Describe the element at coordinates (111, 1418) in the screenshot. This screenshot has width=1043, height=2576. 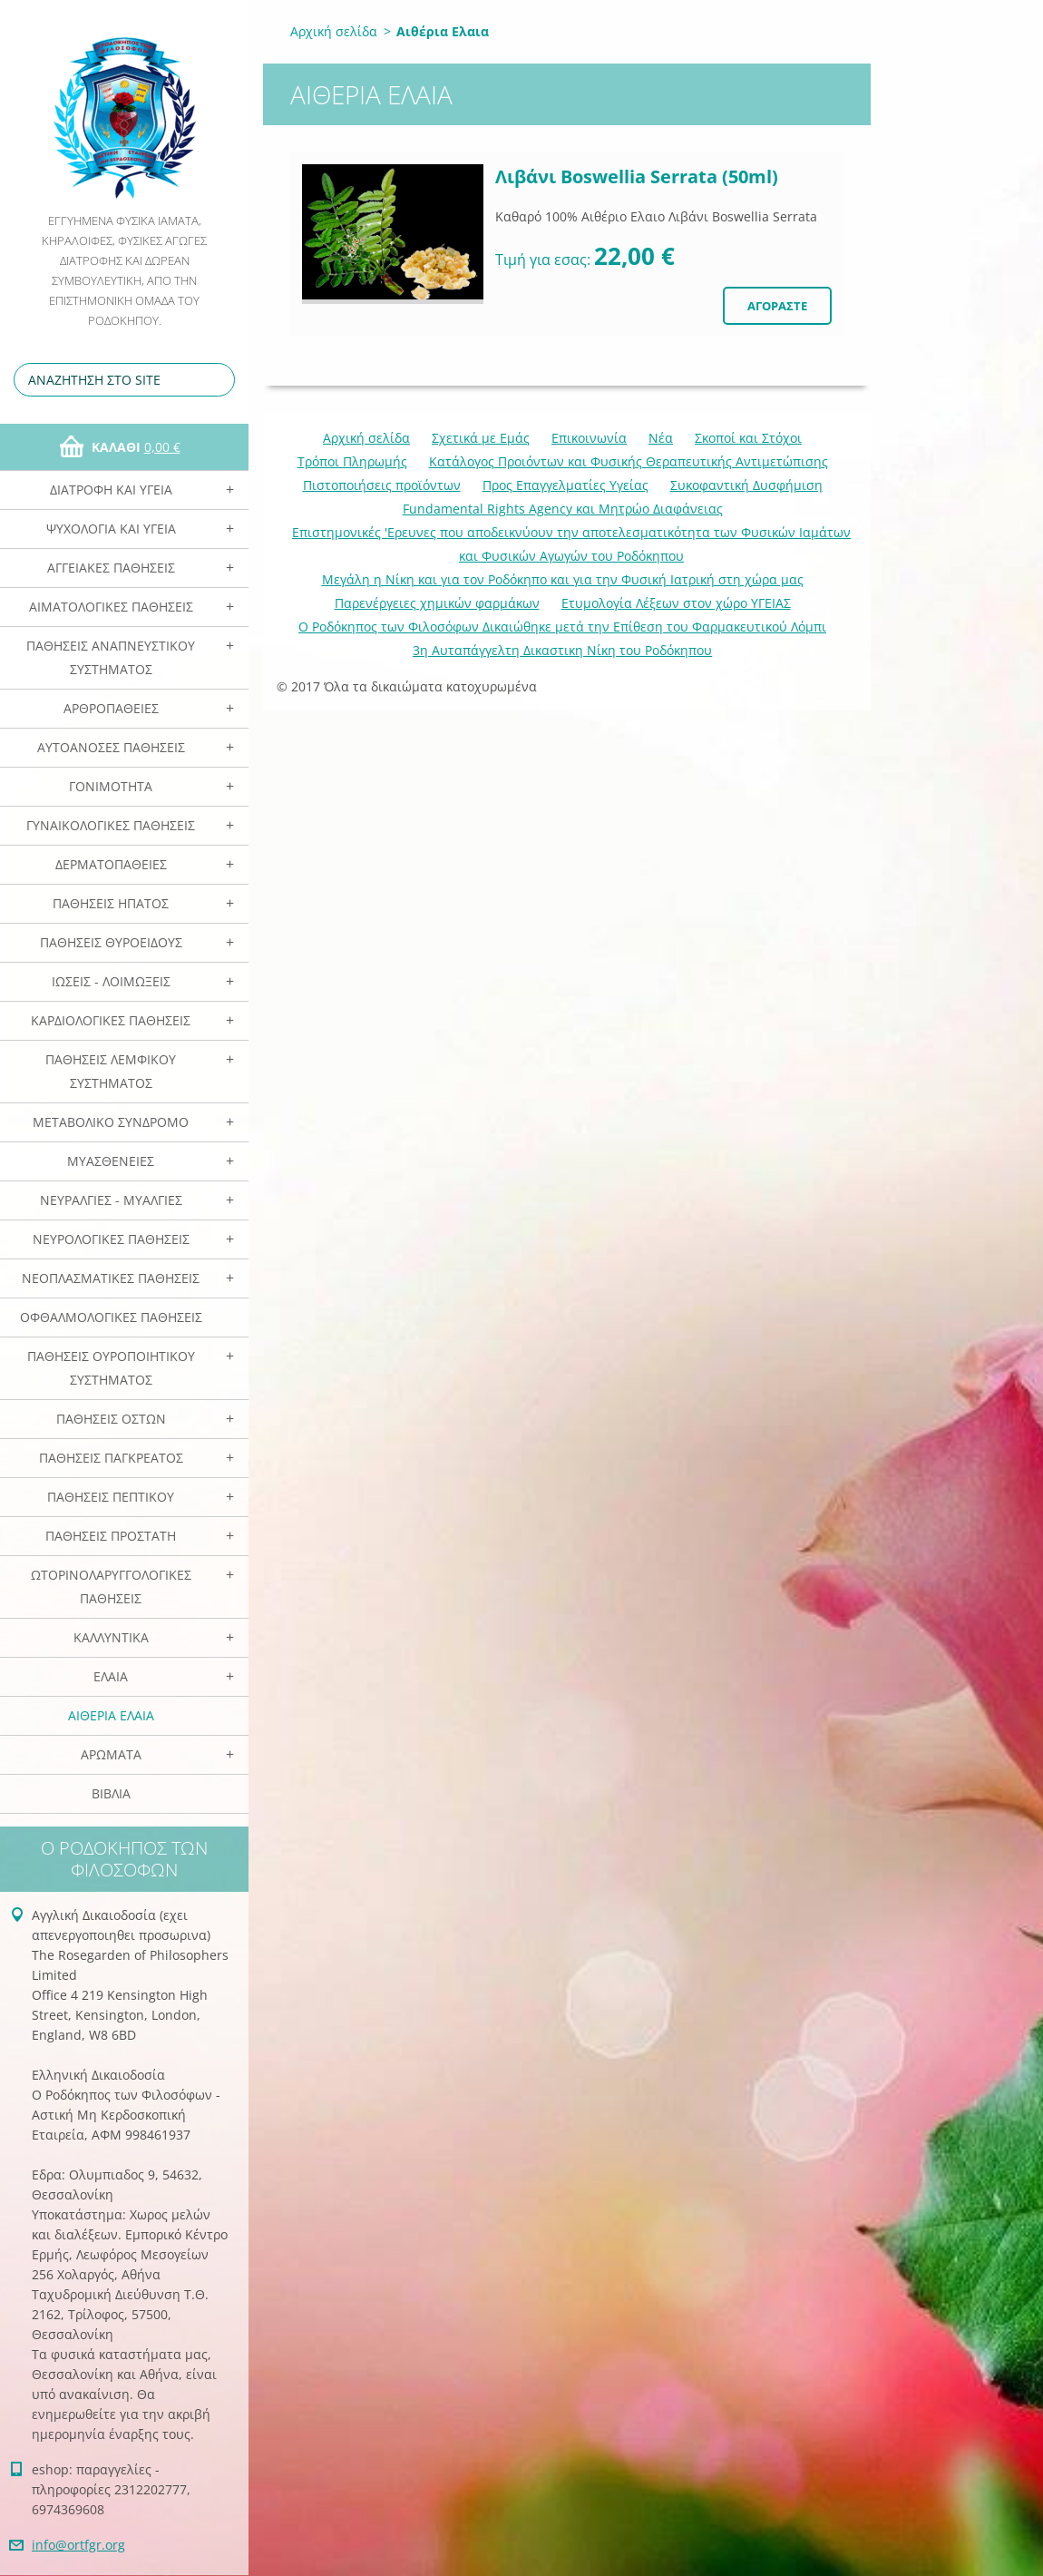
I see `Παθήσεις Οστών` at that location.